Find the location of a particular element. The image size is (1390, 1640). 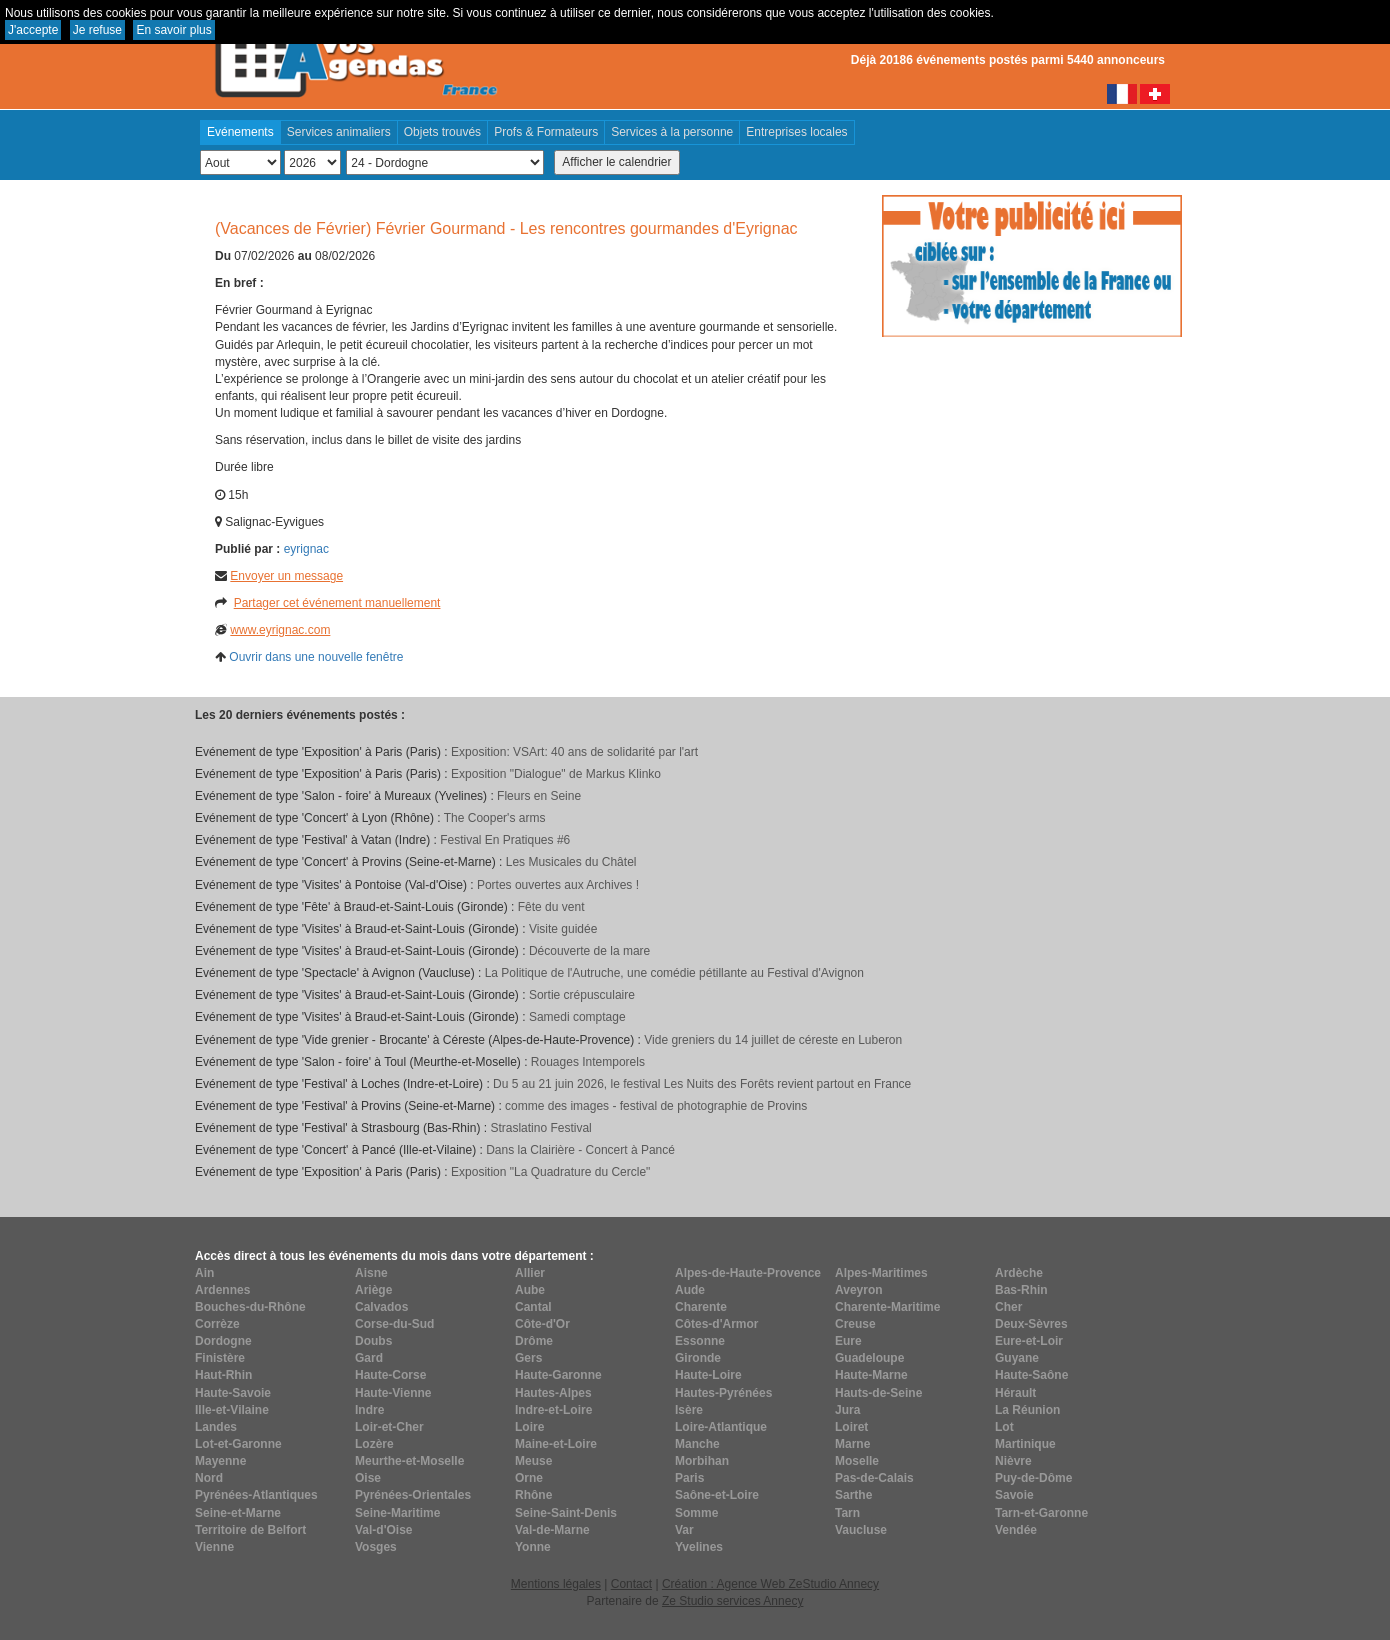

Ardèche is located at coordinates (1019, 1273).